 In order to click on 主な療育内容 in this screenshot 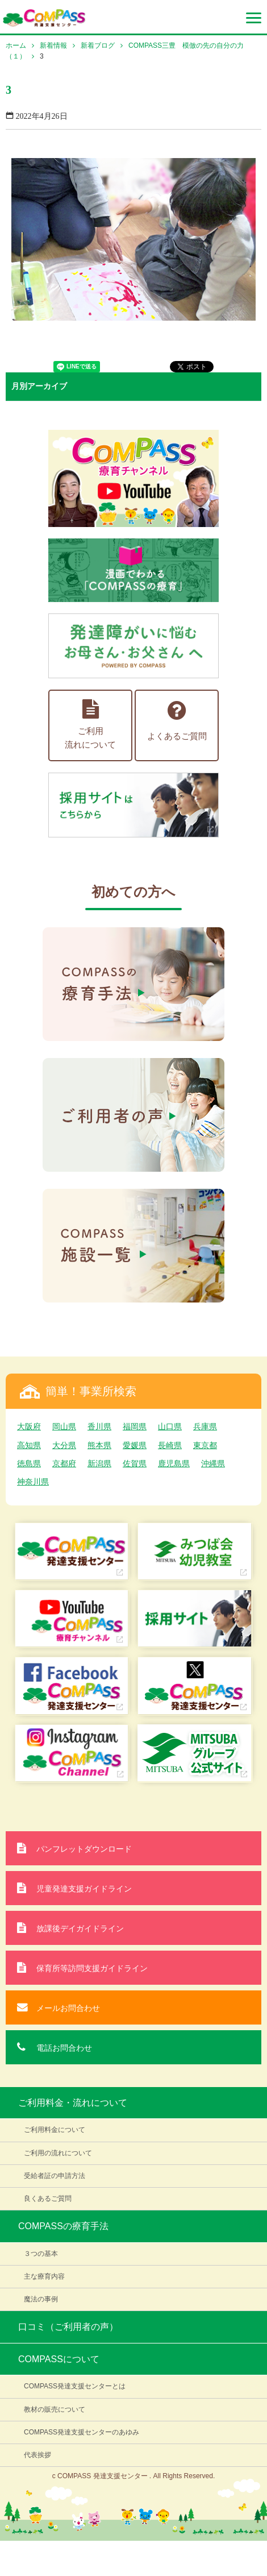, I will do `click(44, 2276)`.